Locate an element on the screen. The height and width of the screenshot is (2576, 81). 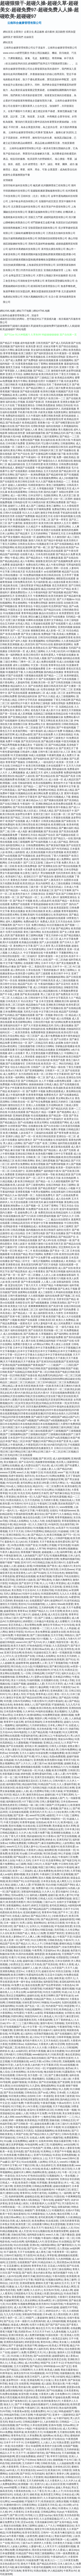
日韩欧美色色 is located at coordinates (54, 1940).